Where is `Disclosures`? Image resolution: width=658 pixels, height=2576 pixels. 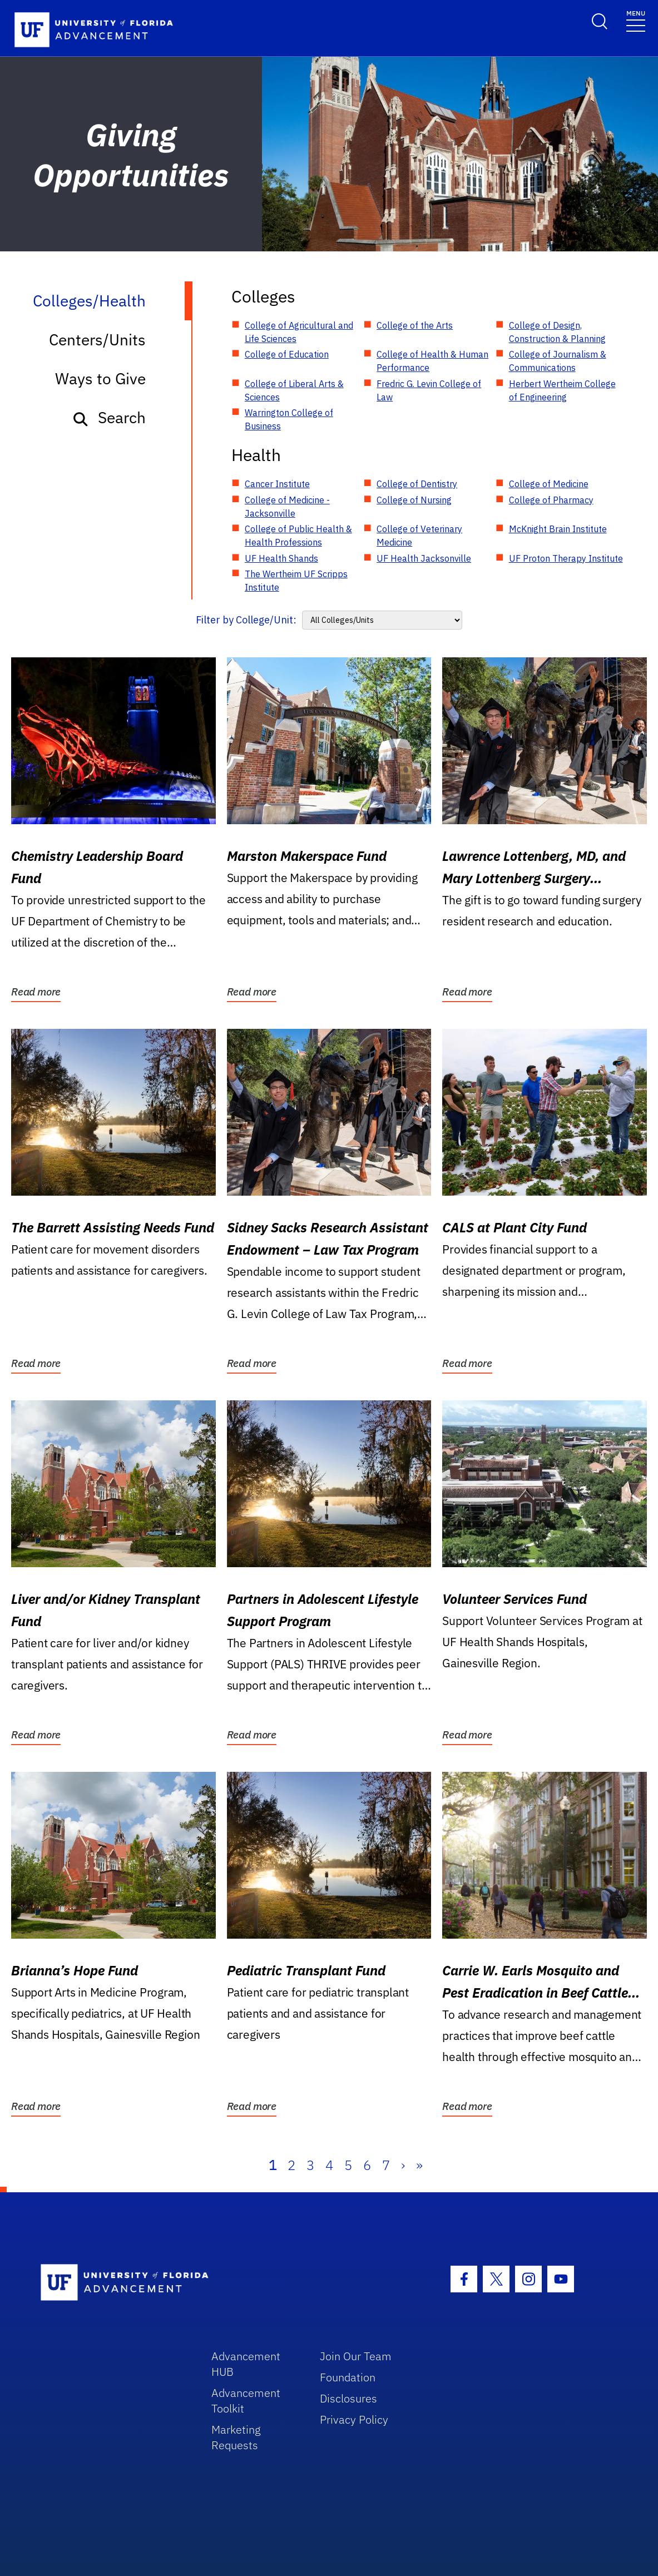
Disclosures is located at coordinates (348, 2398).